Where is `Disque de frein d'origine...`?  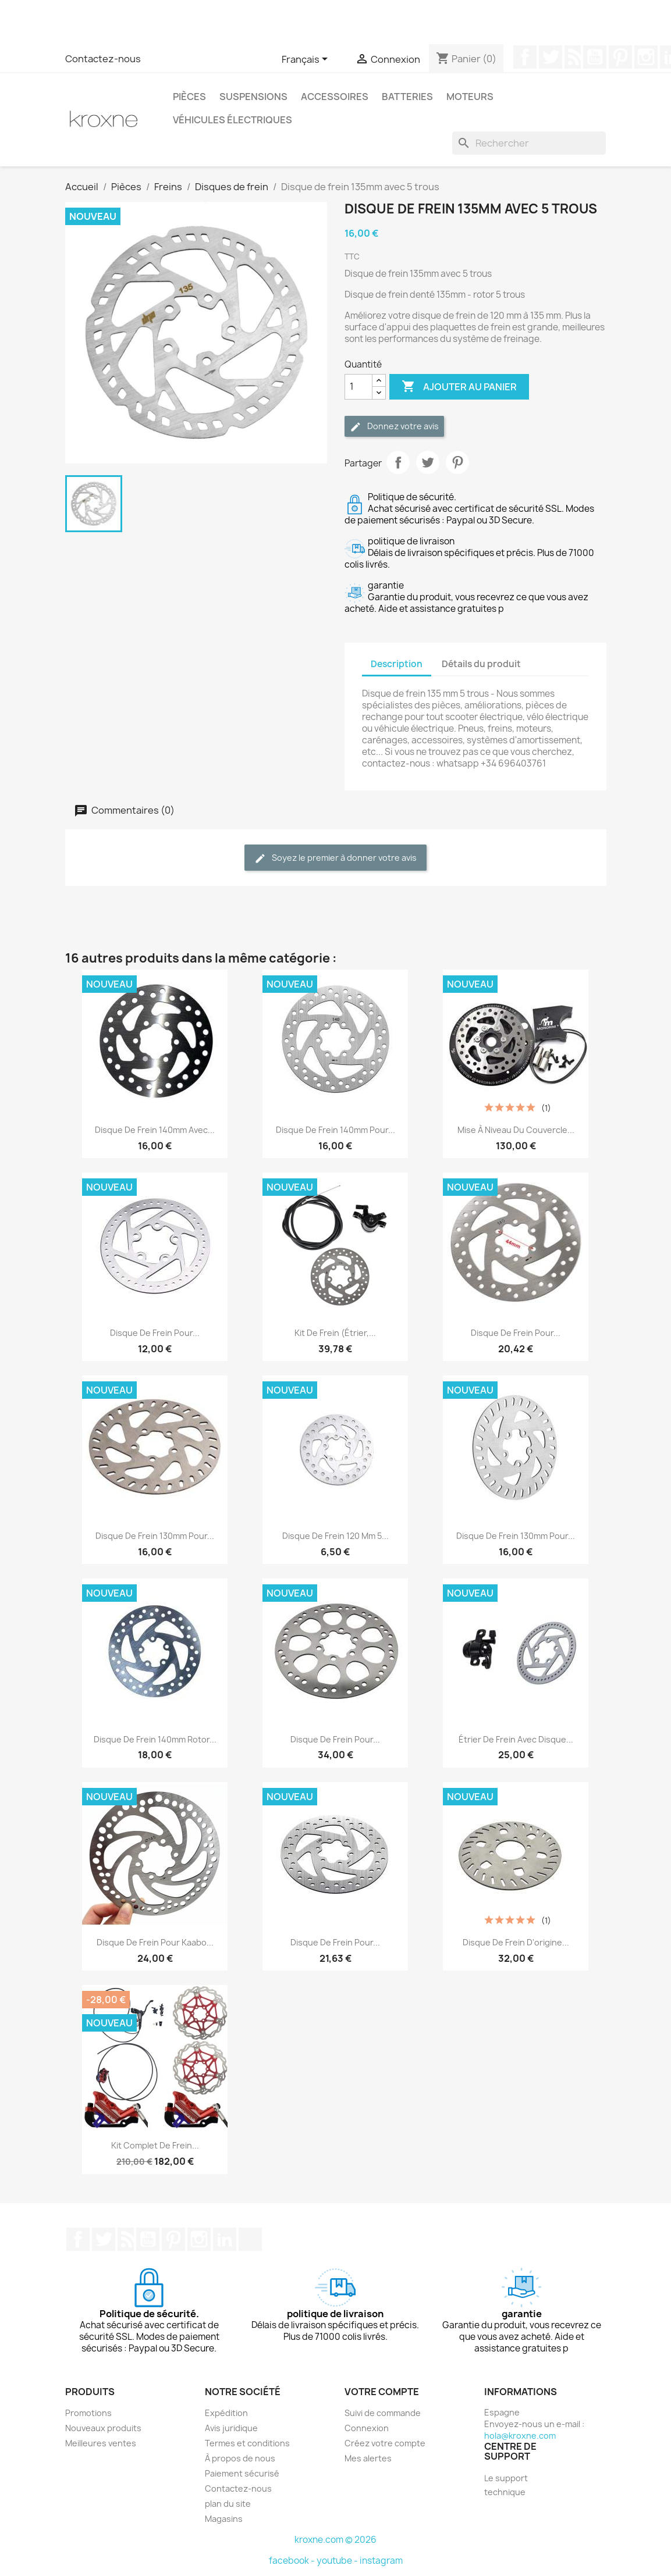
Disque de frein d'origine... is located at coordinates (516, 1942).